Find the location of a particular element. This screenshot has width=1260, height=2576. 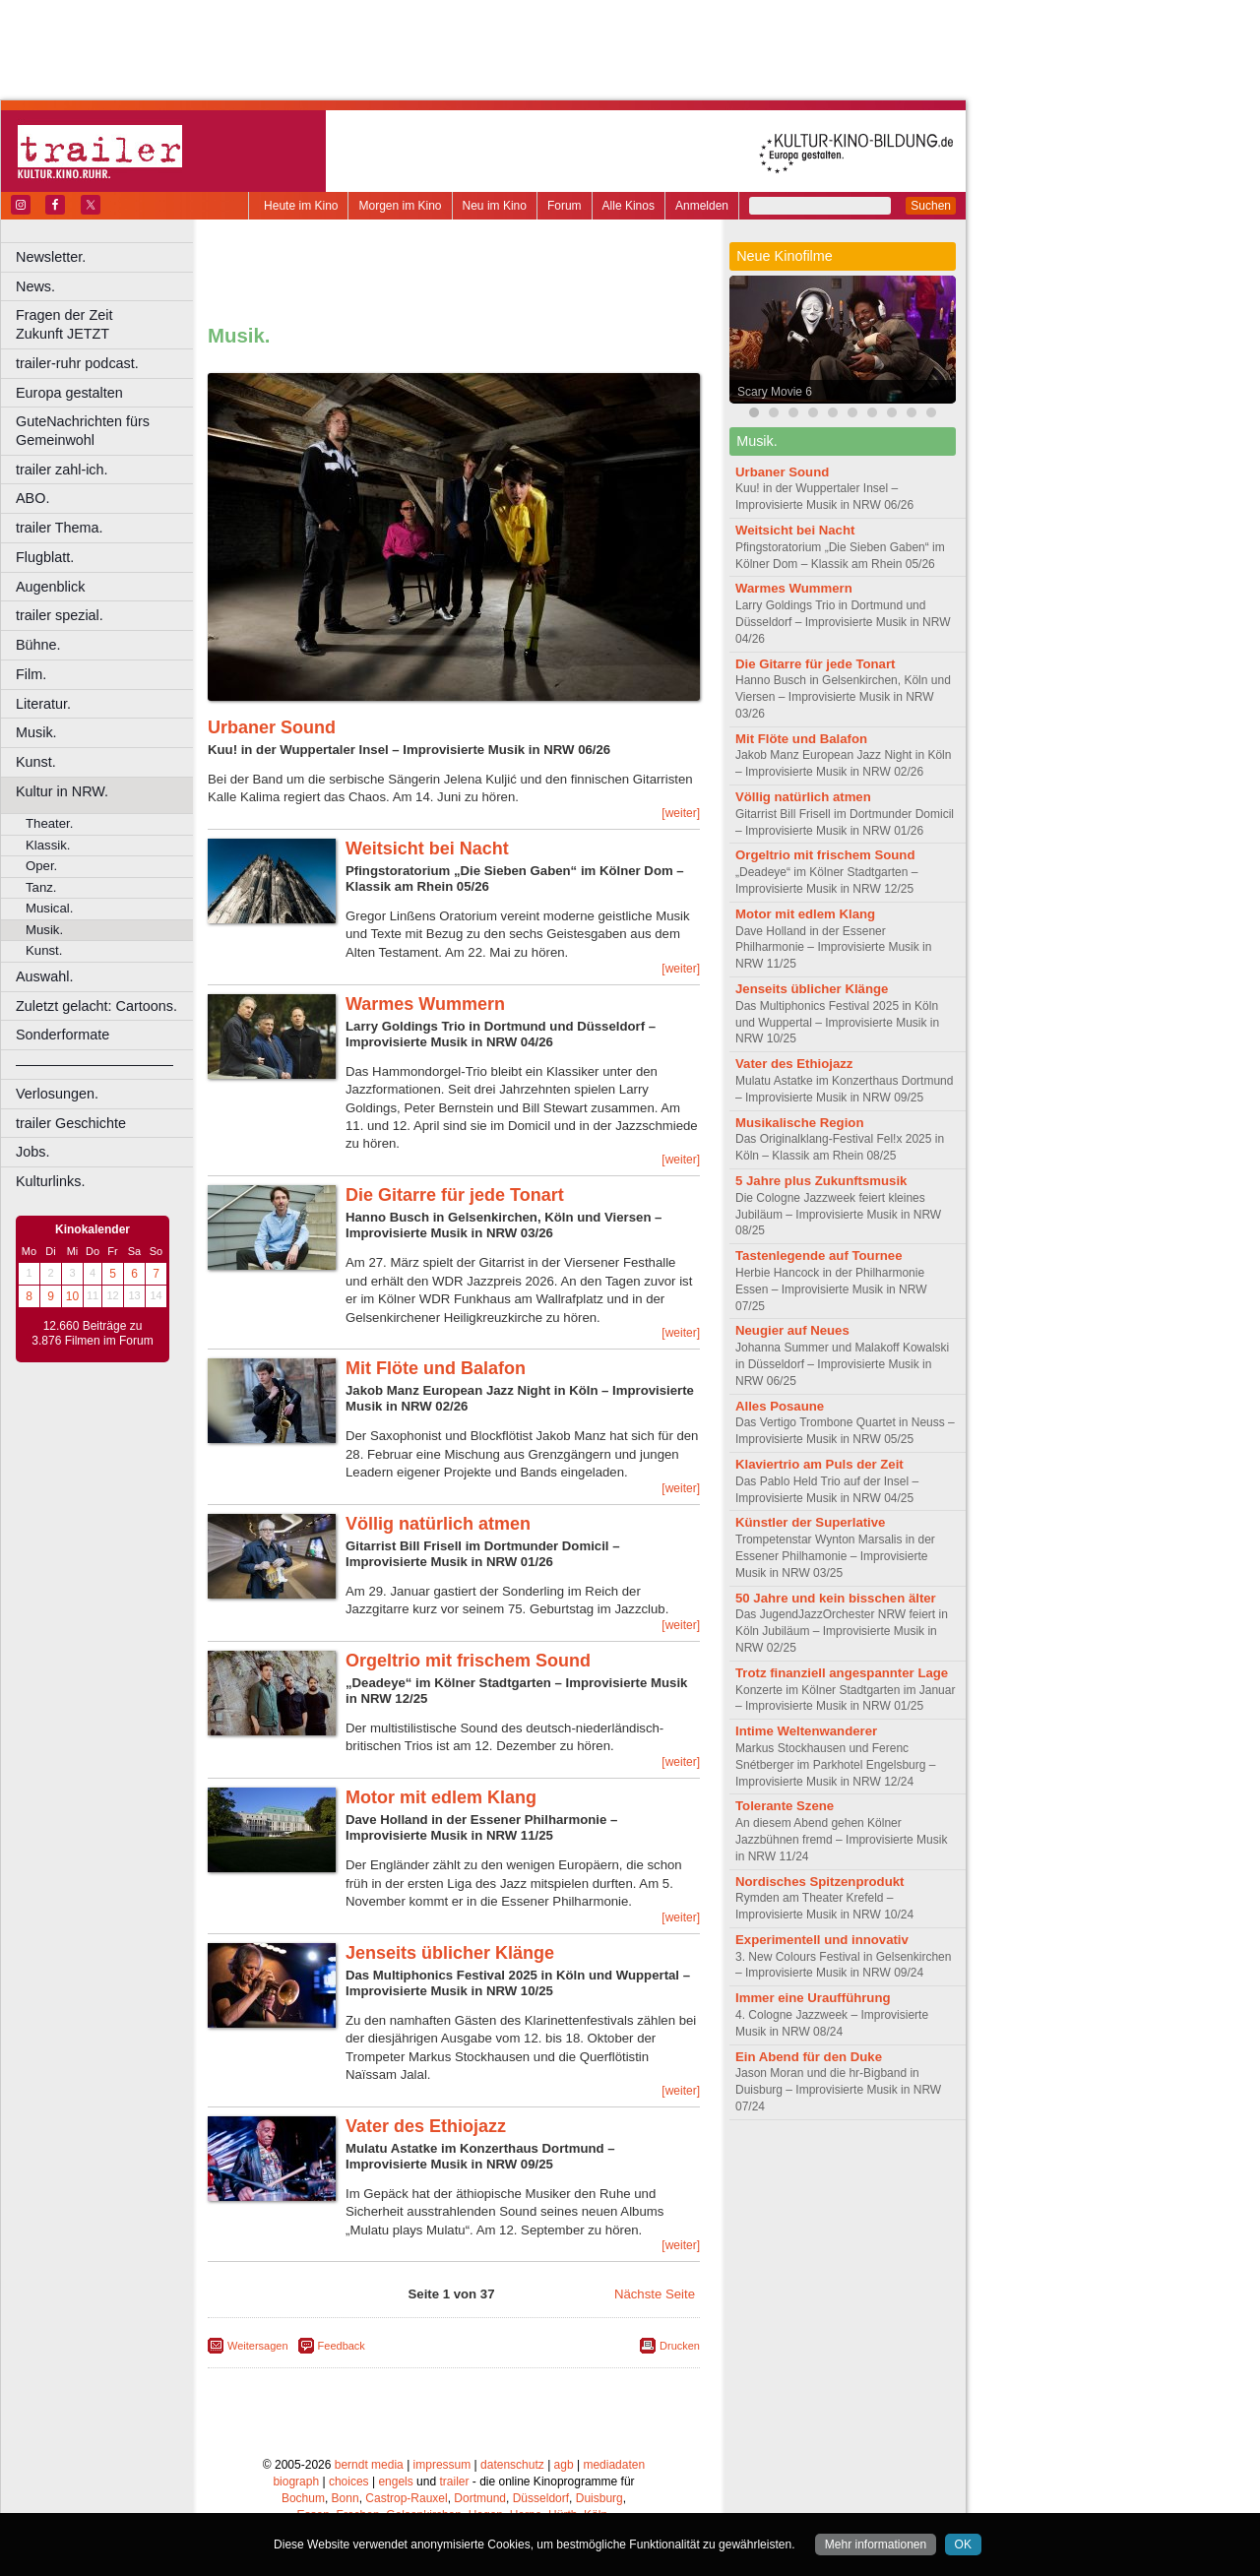

Dortmund is located at coordinates (480, 2498).